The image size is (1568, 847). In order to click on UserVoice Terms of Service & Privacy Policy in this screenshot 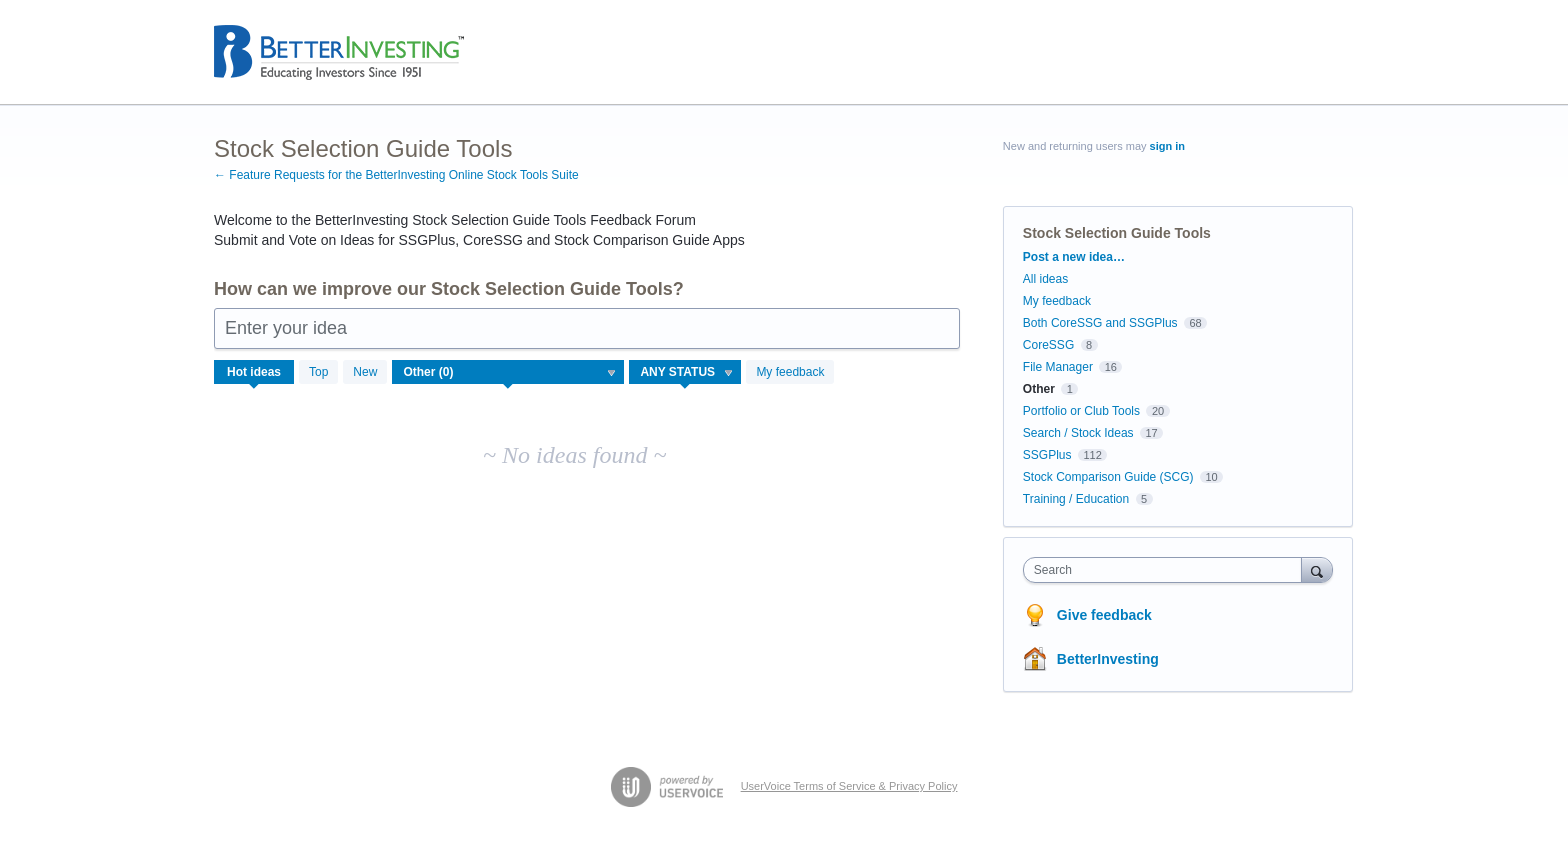, I will do `click(849, 786)`.